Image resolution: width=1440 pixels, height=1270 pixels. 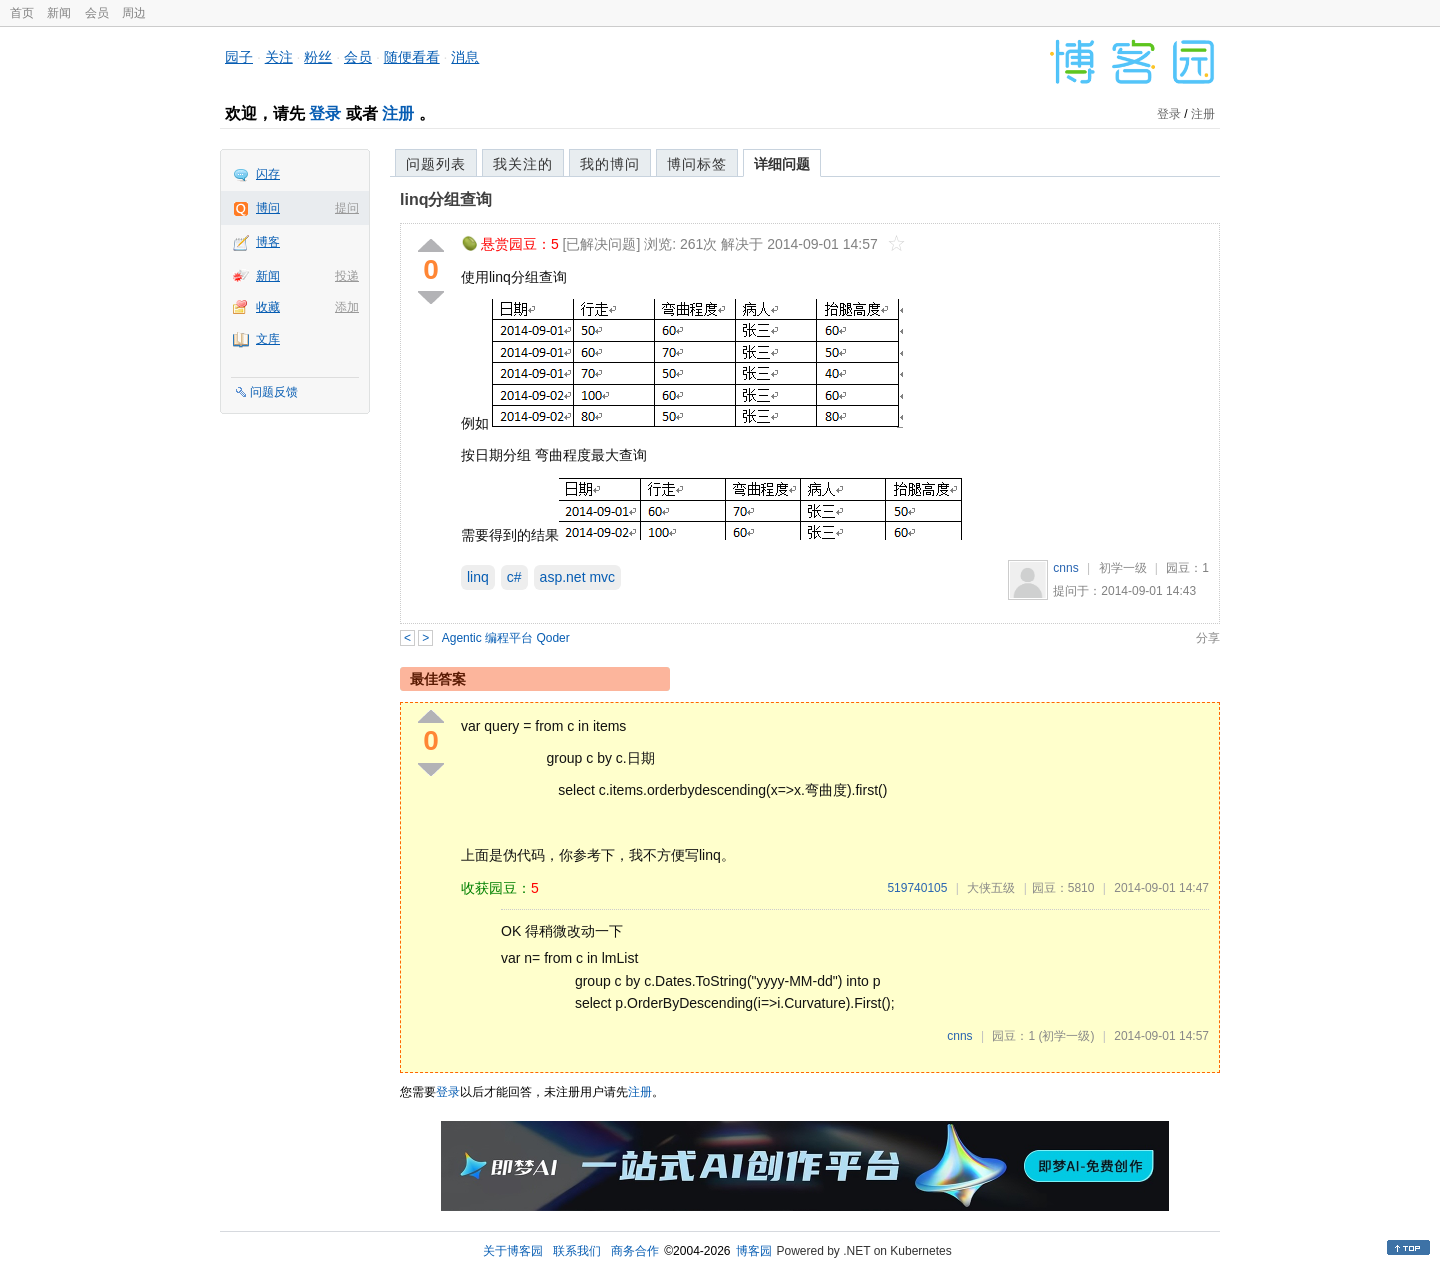 I want to click on 注册, so click(x=398, y=113).